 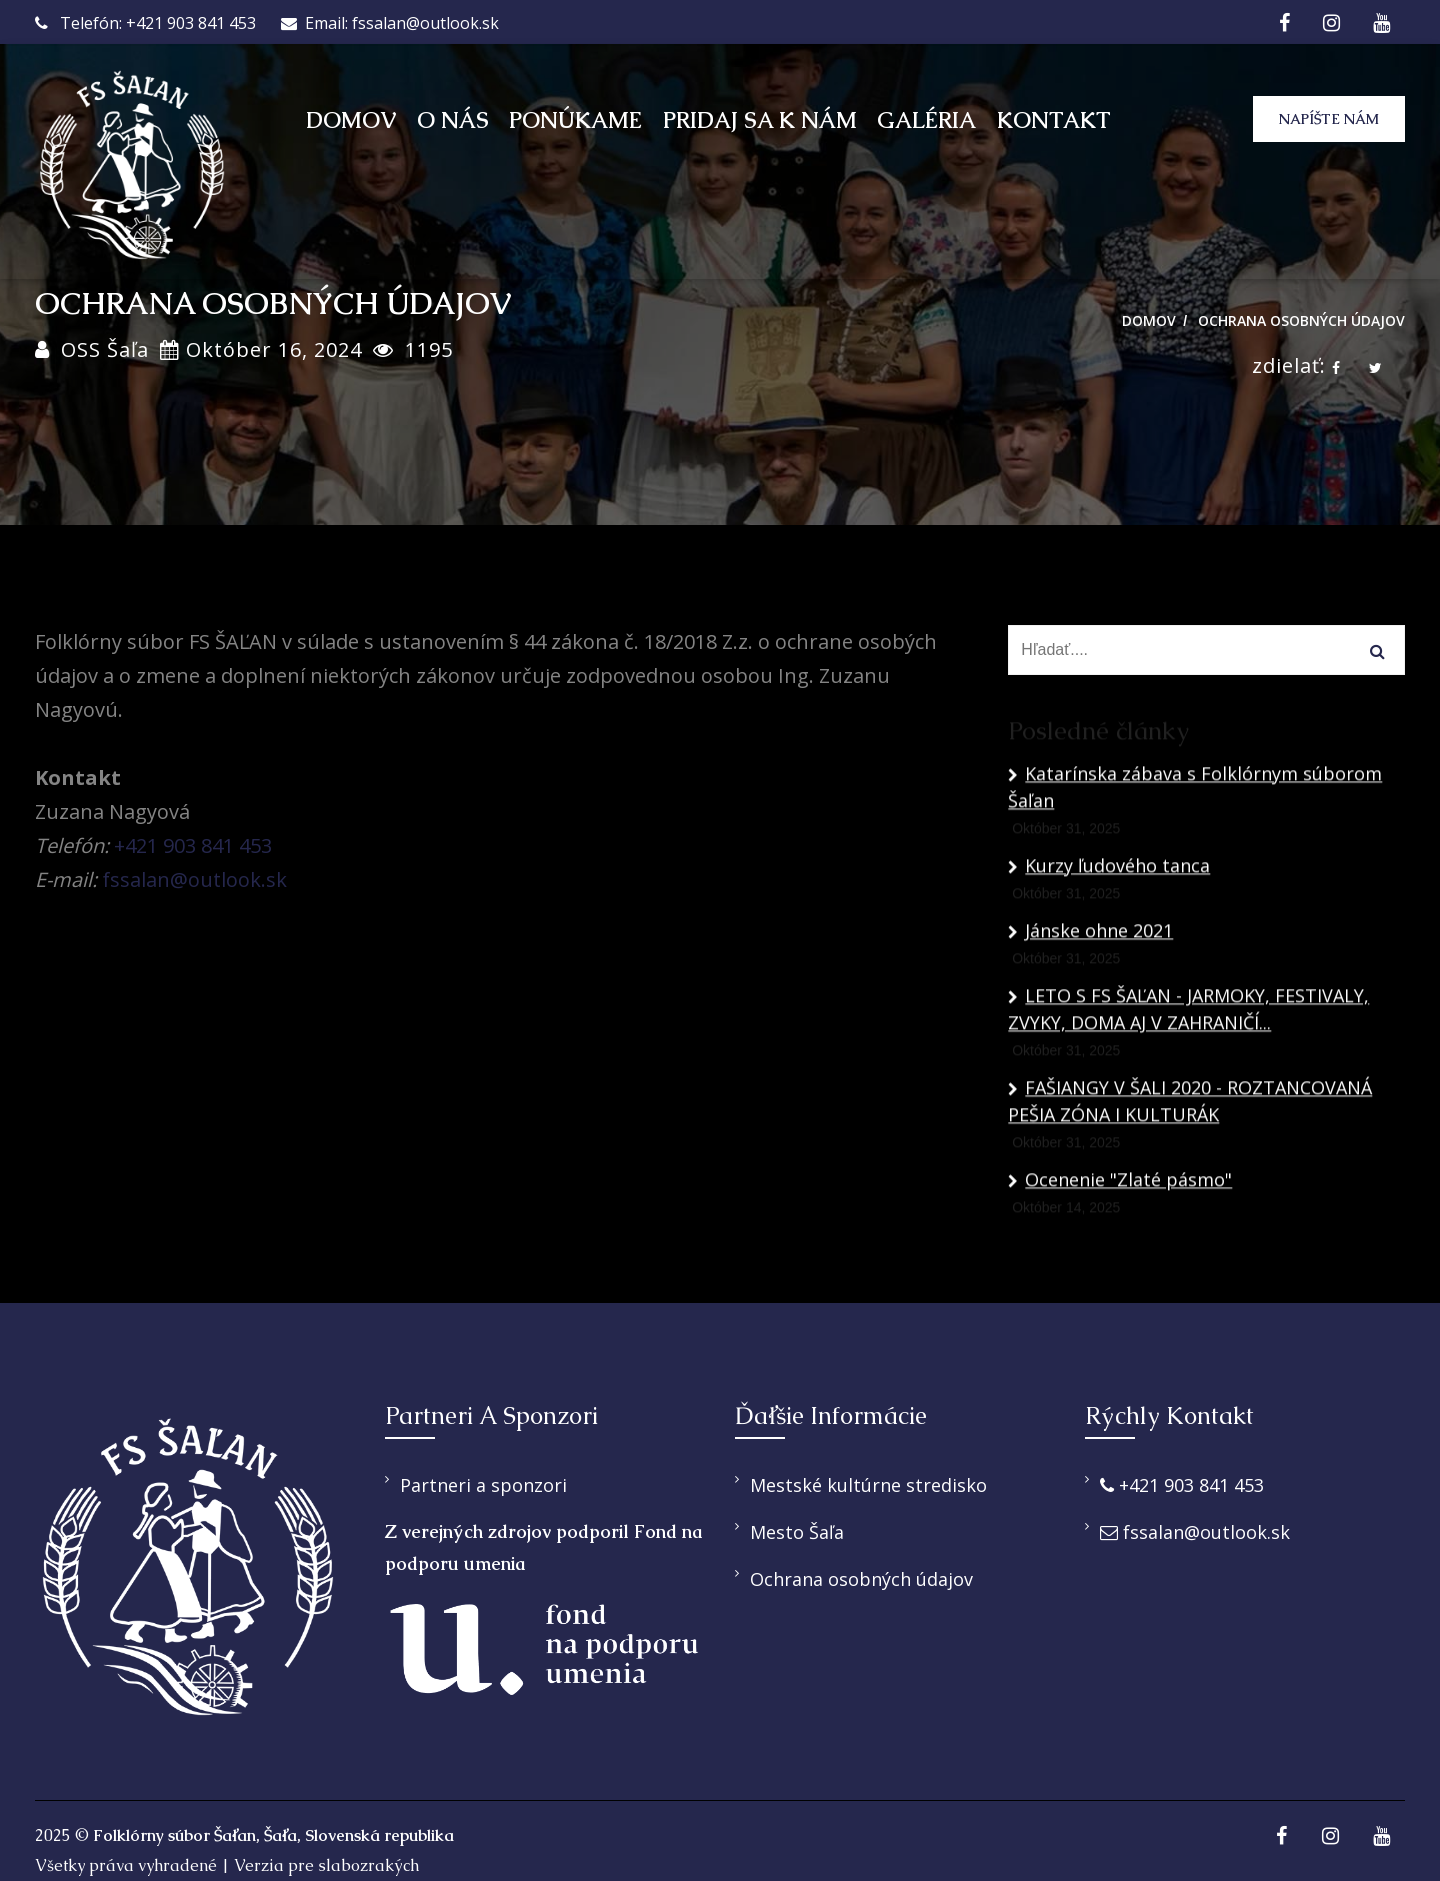 I want to click on Domov, so click(x=351, y=120).